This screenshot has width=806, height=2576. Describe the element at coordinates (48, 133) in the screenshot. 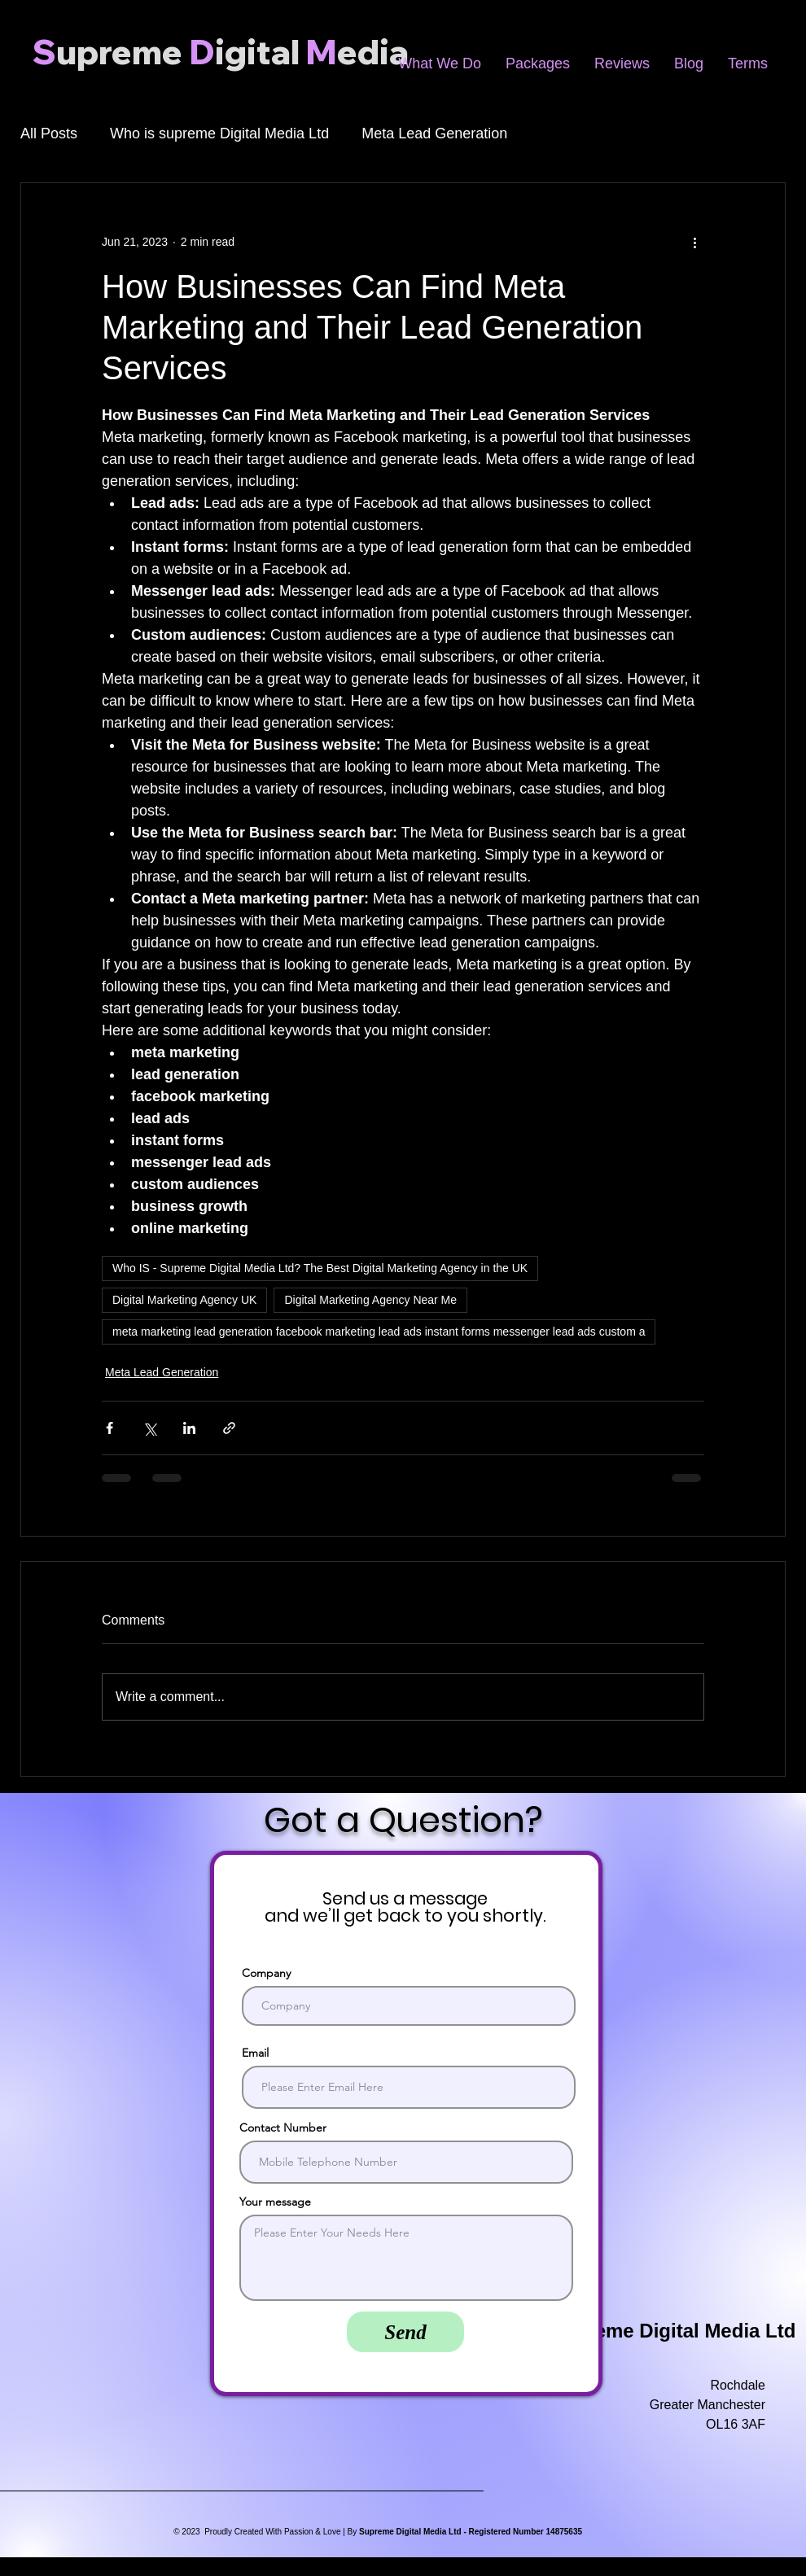

I see `All Posts` at that location.